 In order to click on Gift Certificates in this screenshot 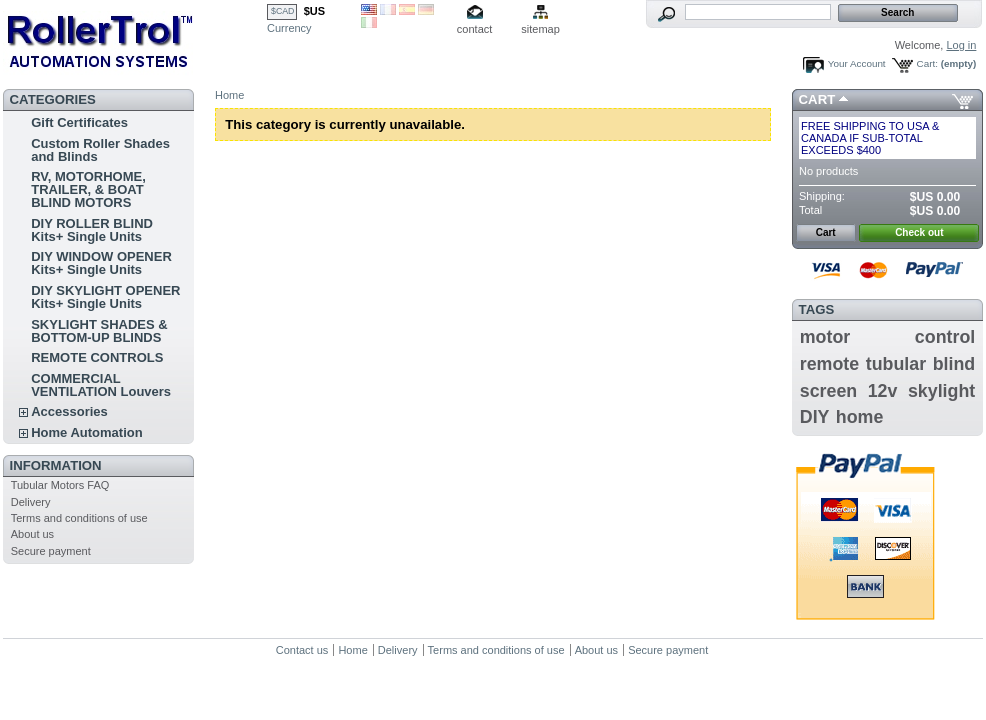, I will do `click(79, 122)`.